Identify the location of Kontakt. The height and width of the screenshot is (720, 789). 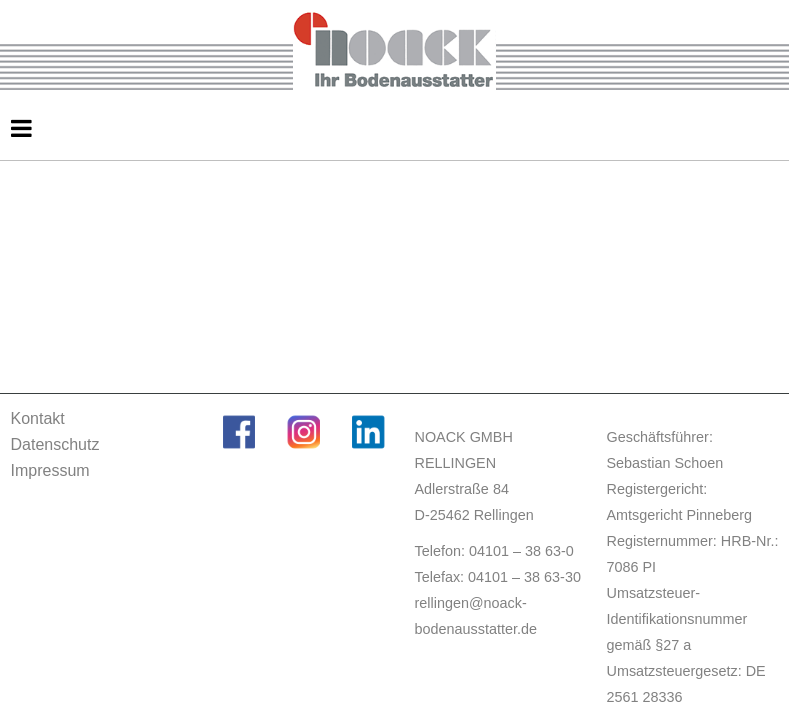
(38, 418).